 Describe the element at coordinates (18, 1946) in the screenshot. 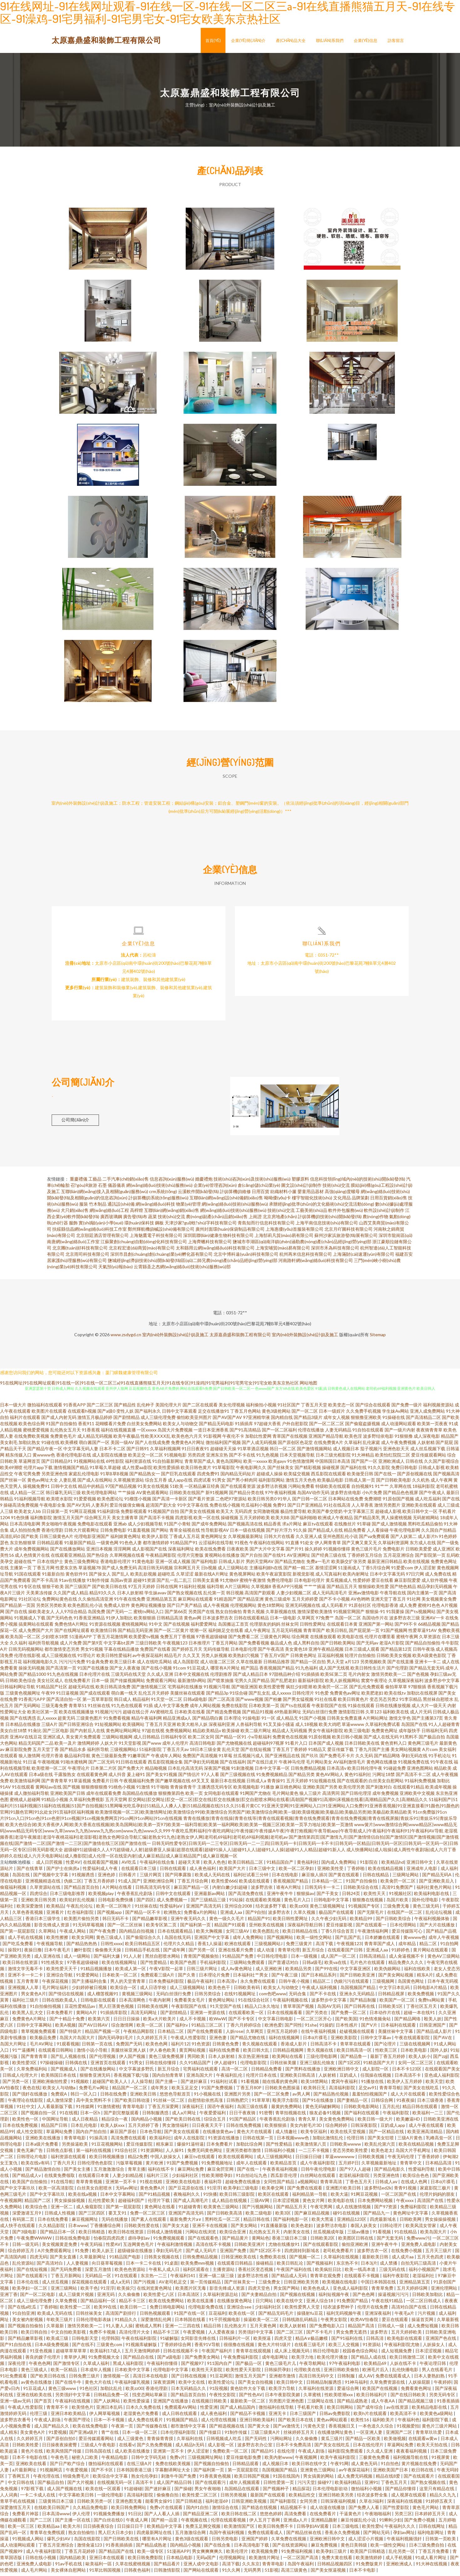

I see `国产吃瓜免费看` at that location.